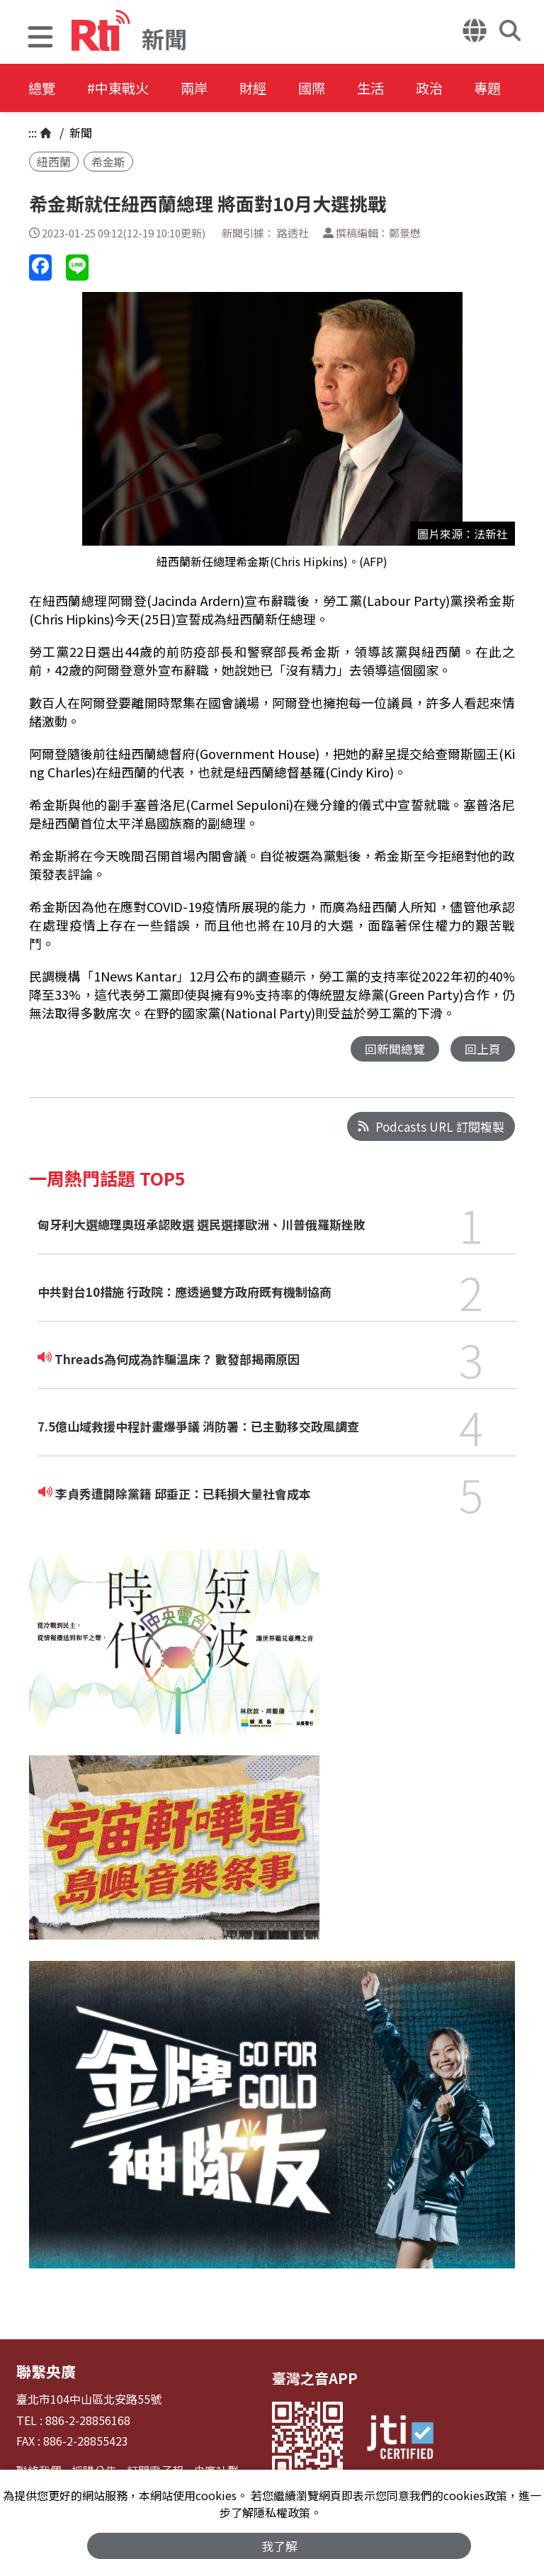  I want to click on 新聞, so click(79, 132).